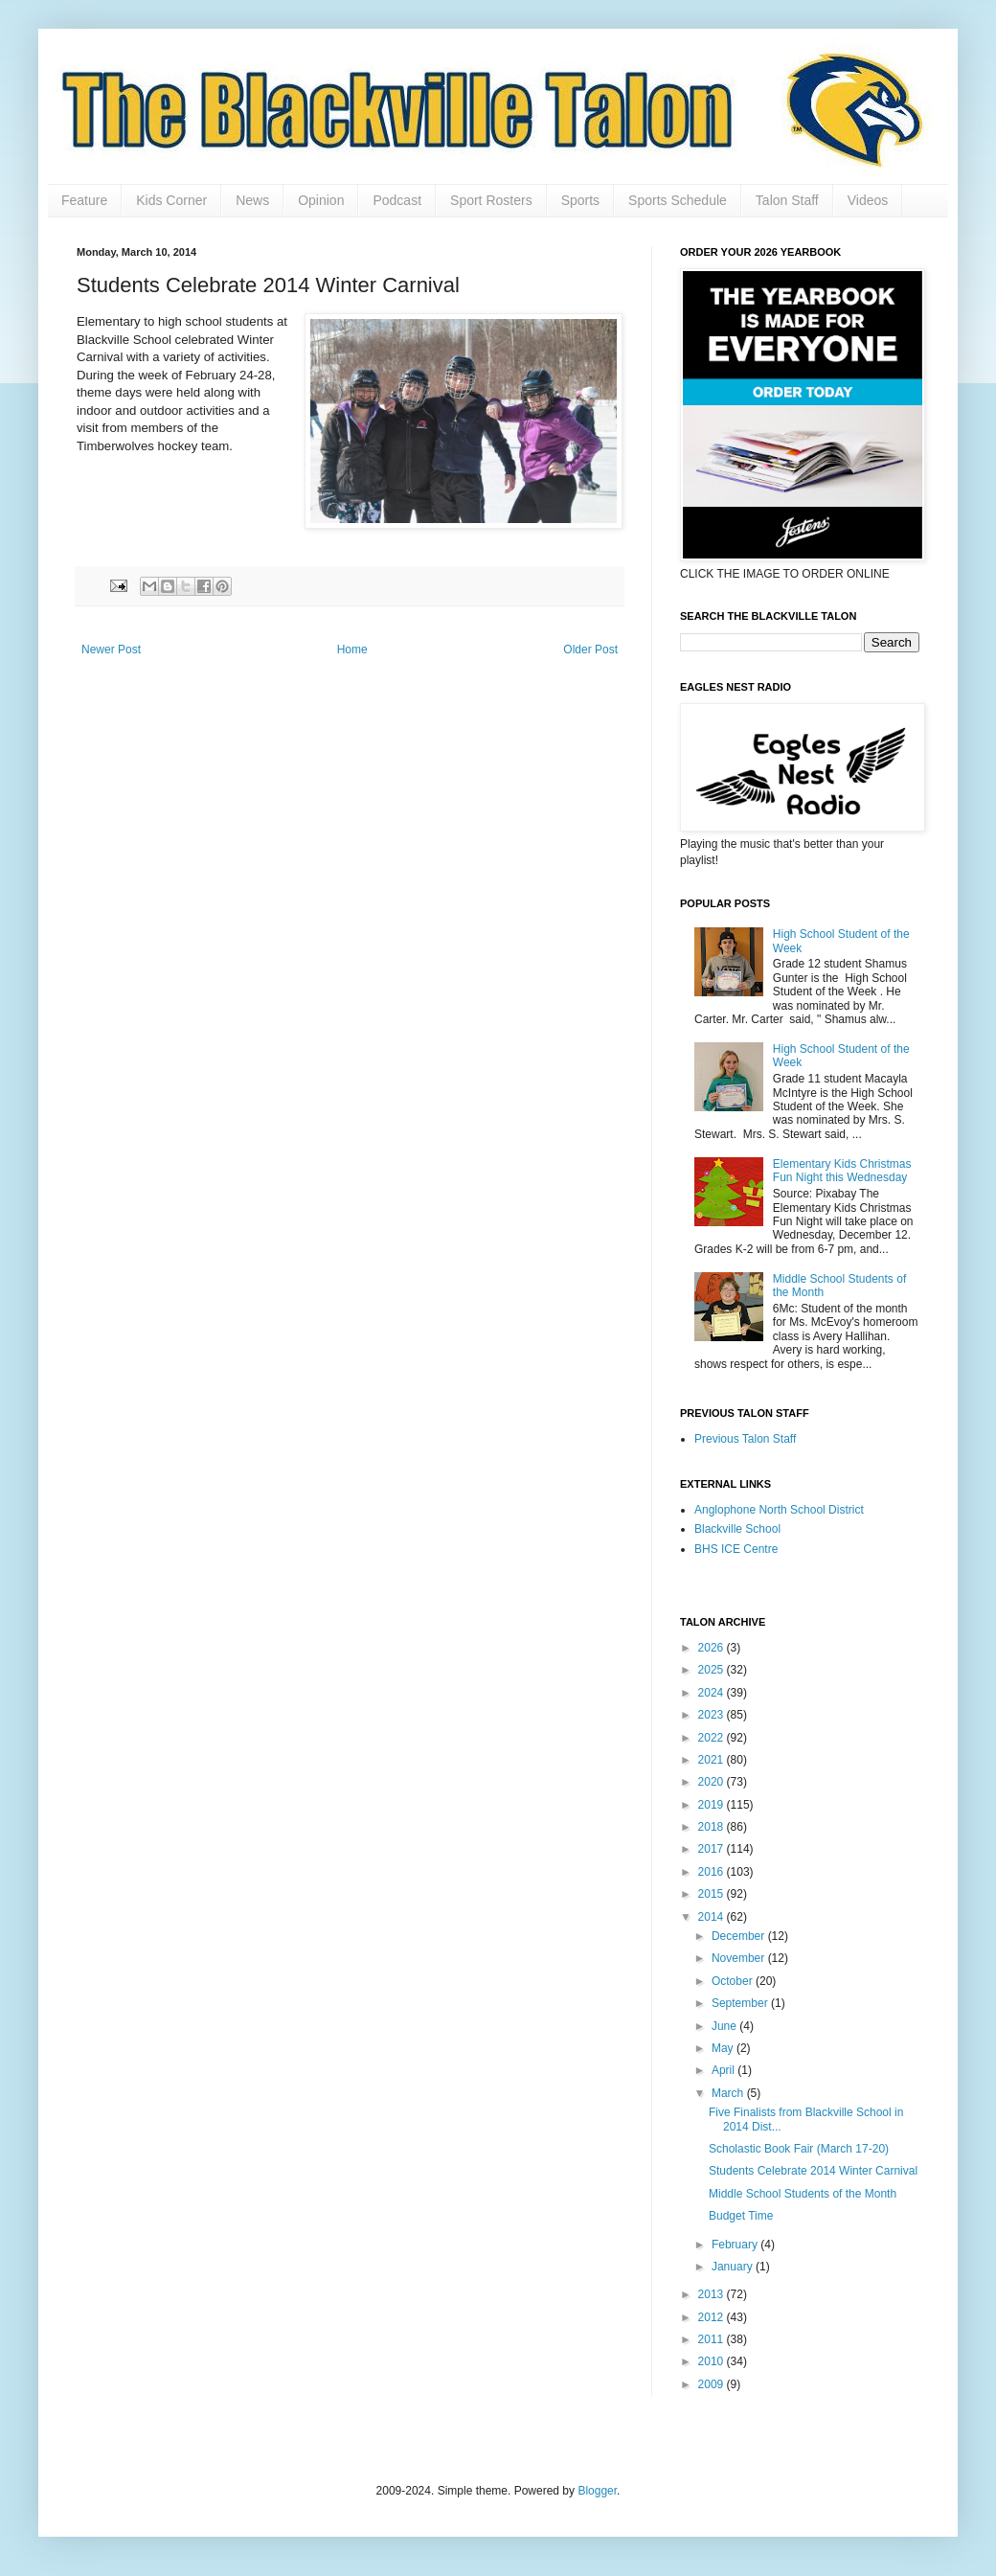 This screenshot has height=2576, width=996. Describe the element at coordinates (712, 2339) in the screenshot. I see `2011` at that location.